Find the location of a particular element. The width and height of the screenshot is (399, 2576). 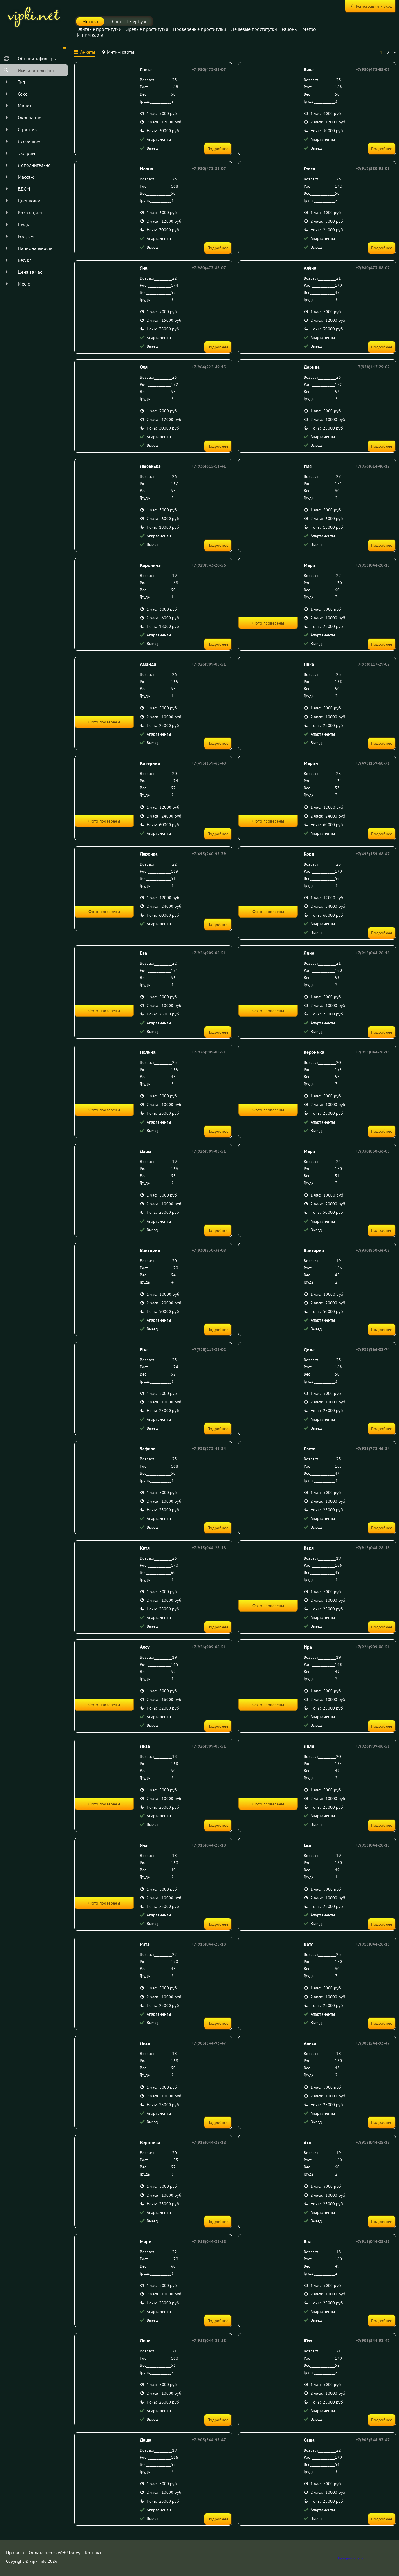

+7(928)772-46-84 is located at coordinates (209, 1448).